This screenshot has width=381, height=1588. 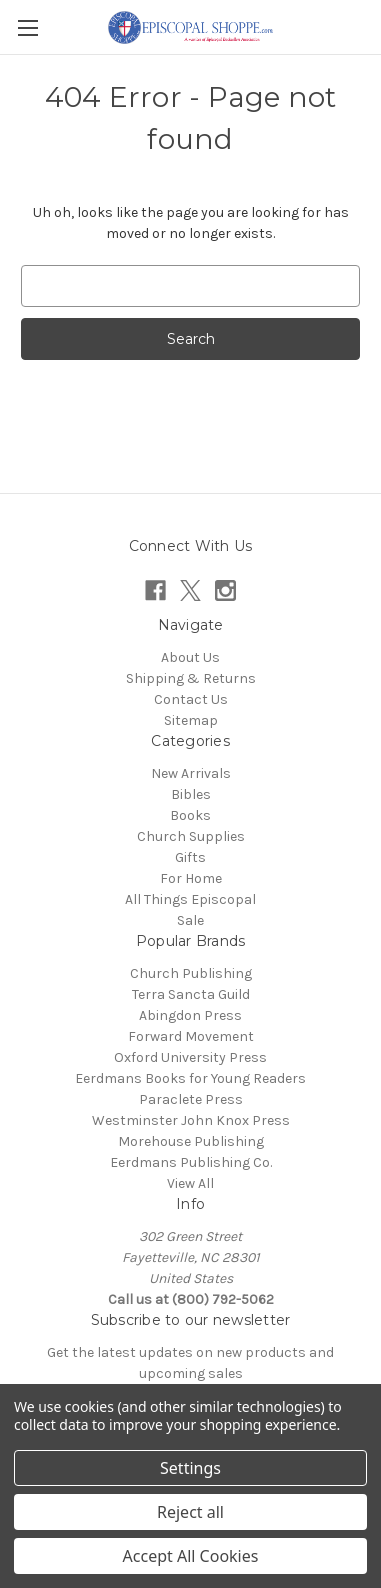 What do you see at coordinates (190, 1078) in the screenshot?
I see `Eerdmans Books for Young Readers` at bounding box center [190, 1078].